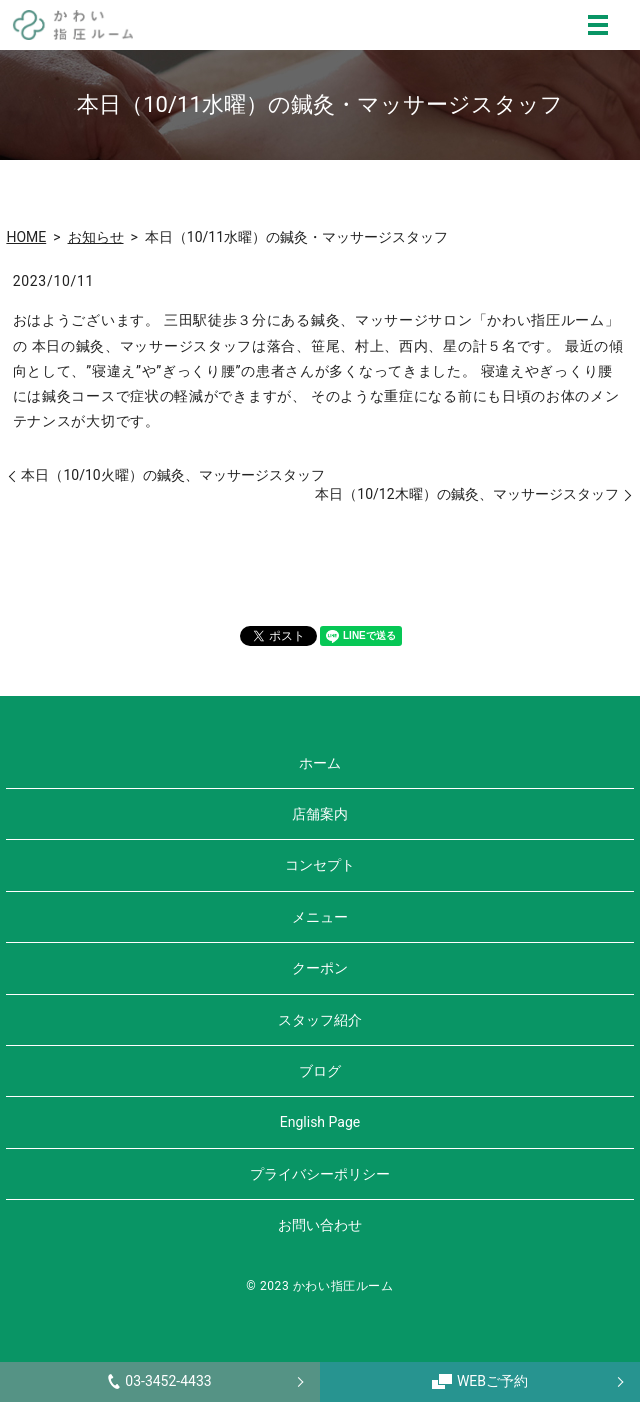 The width and height of the screenshot is (640, 1402). What do you see at coordinates (320, 1071) in the screenshot?
I see `ブログ` at bounding box center [320, 1071].